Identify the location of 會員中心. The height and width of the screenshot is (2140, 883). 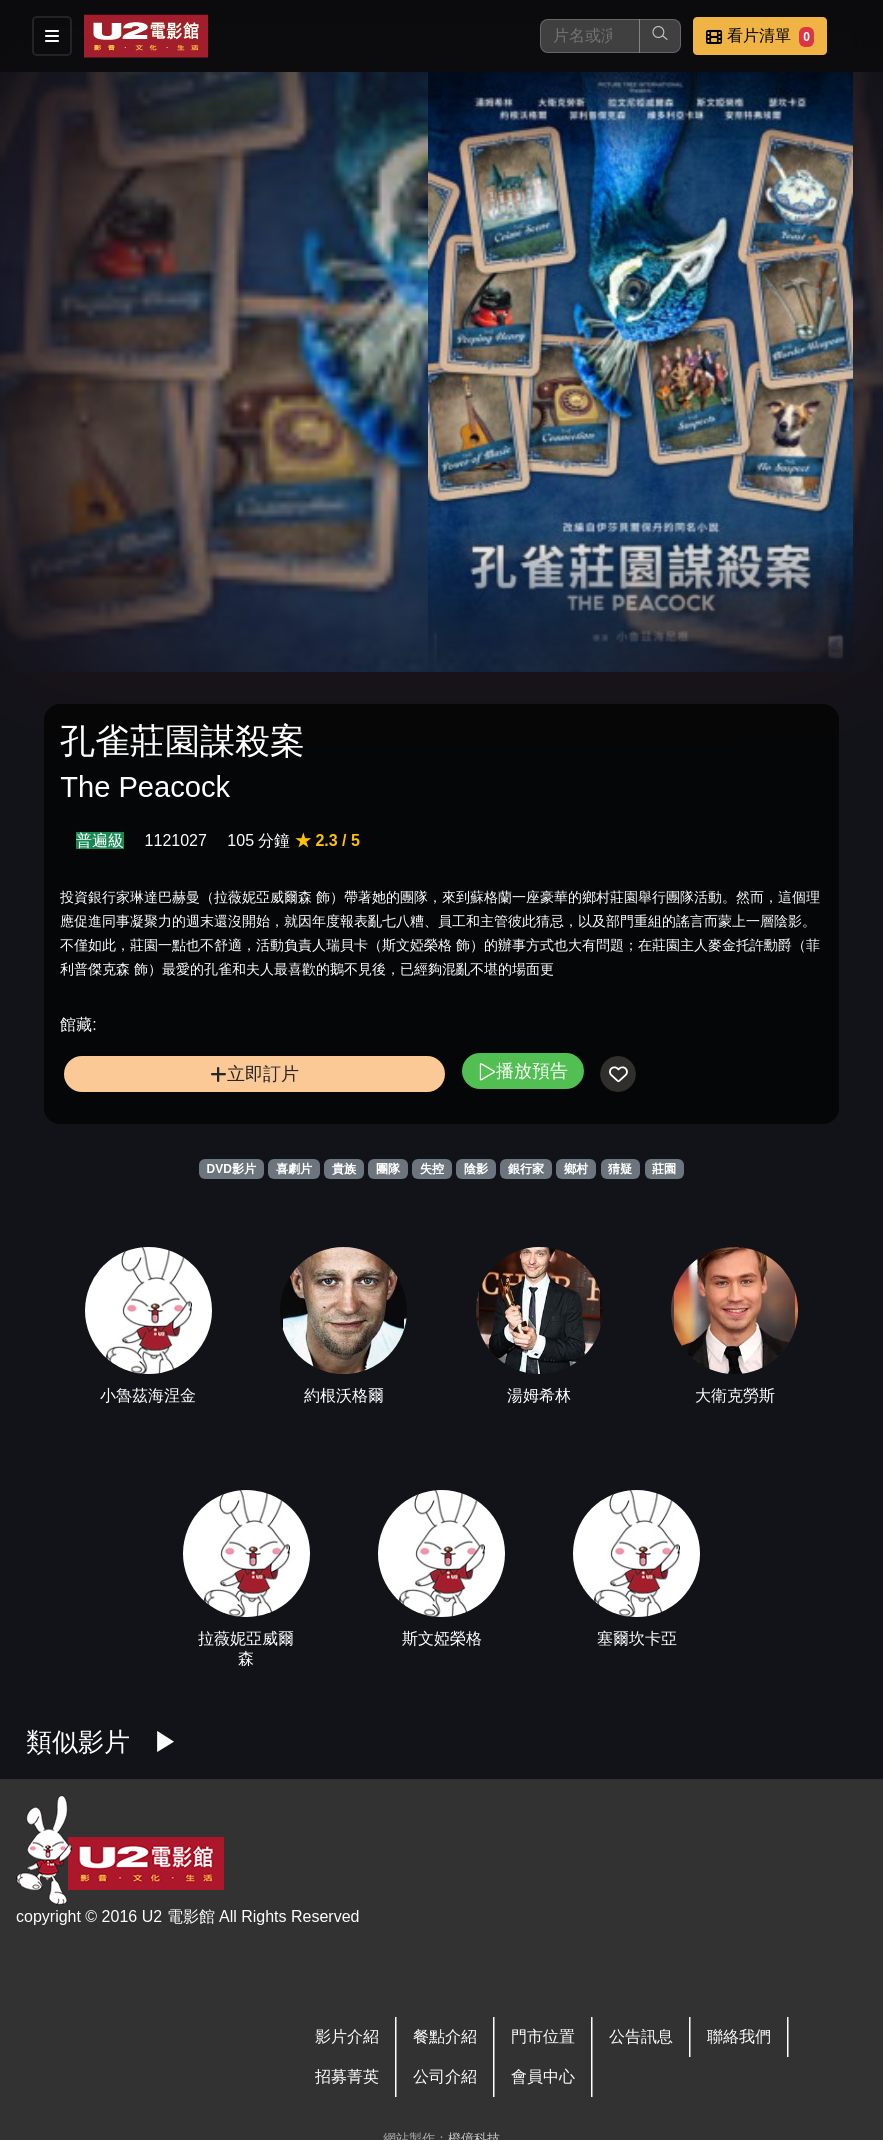
(543, 2076).